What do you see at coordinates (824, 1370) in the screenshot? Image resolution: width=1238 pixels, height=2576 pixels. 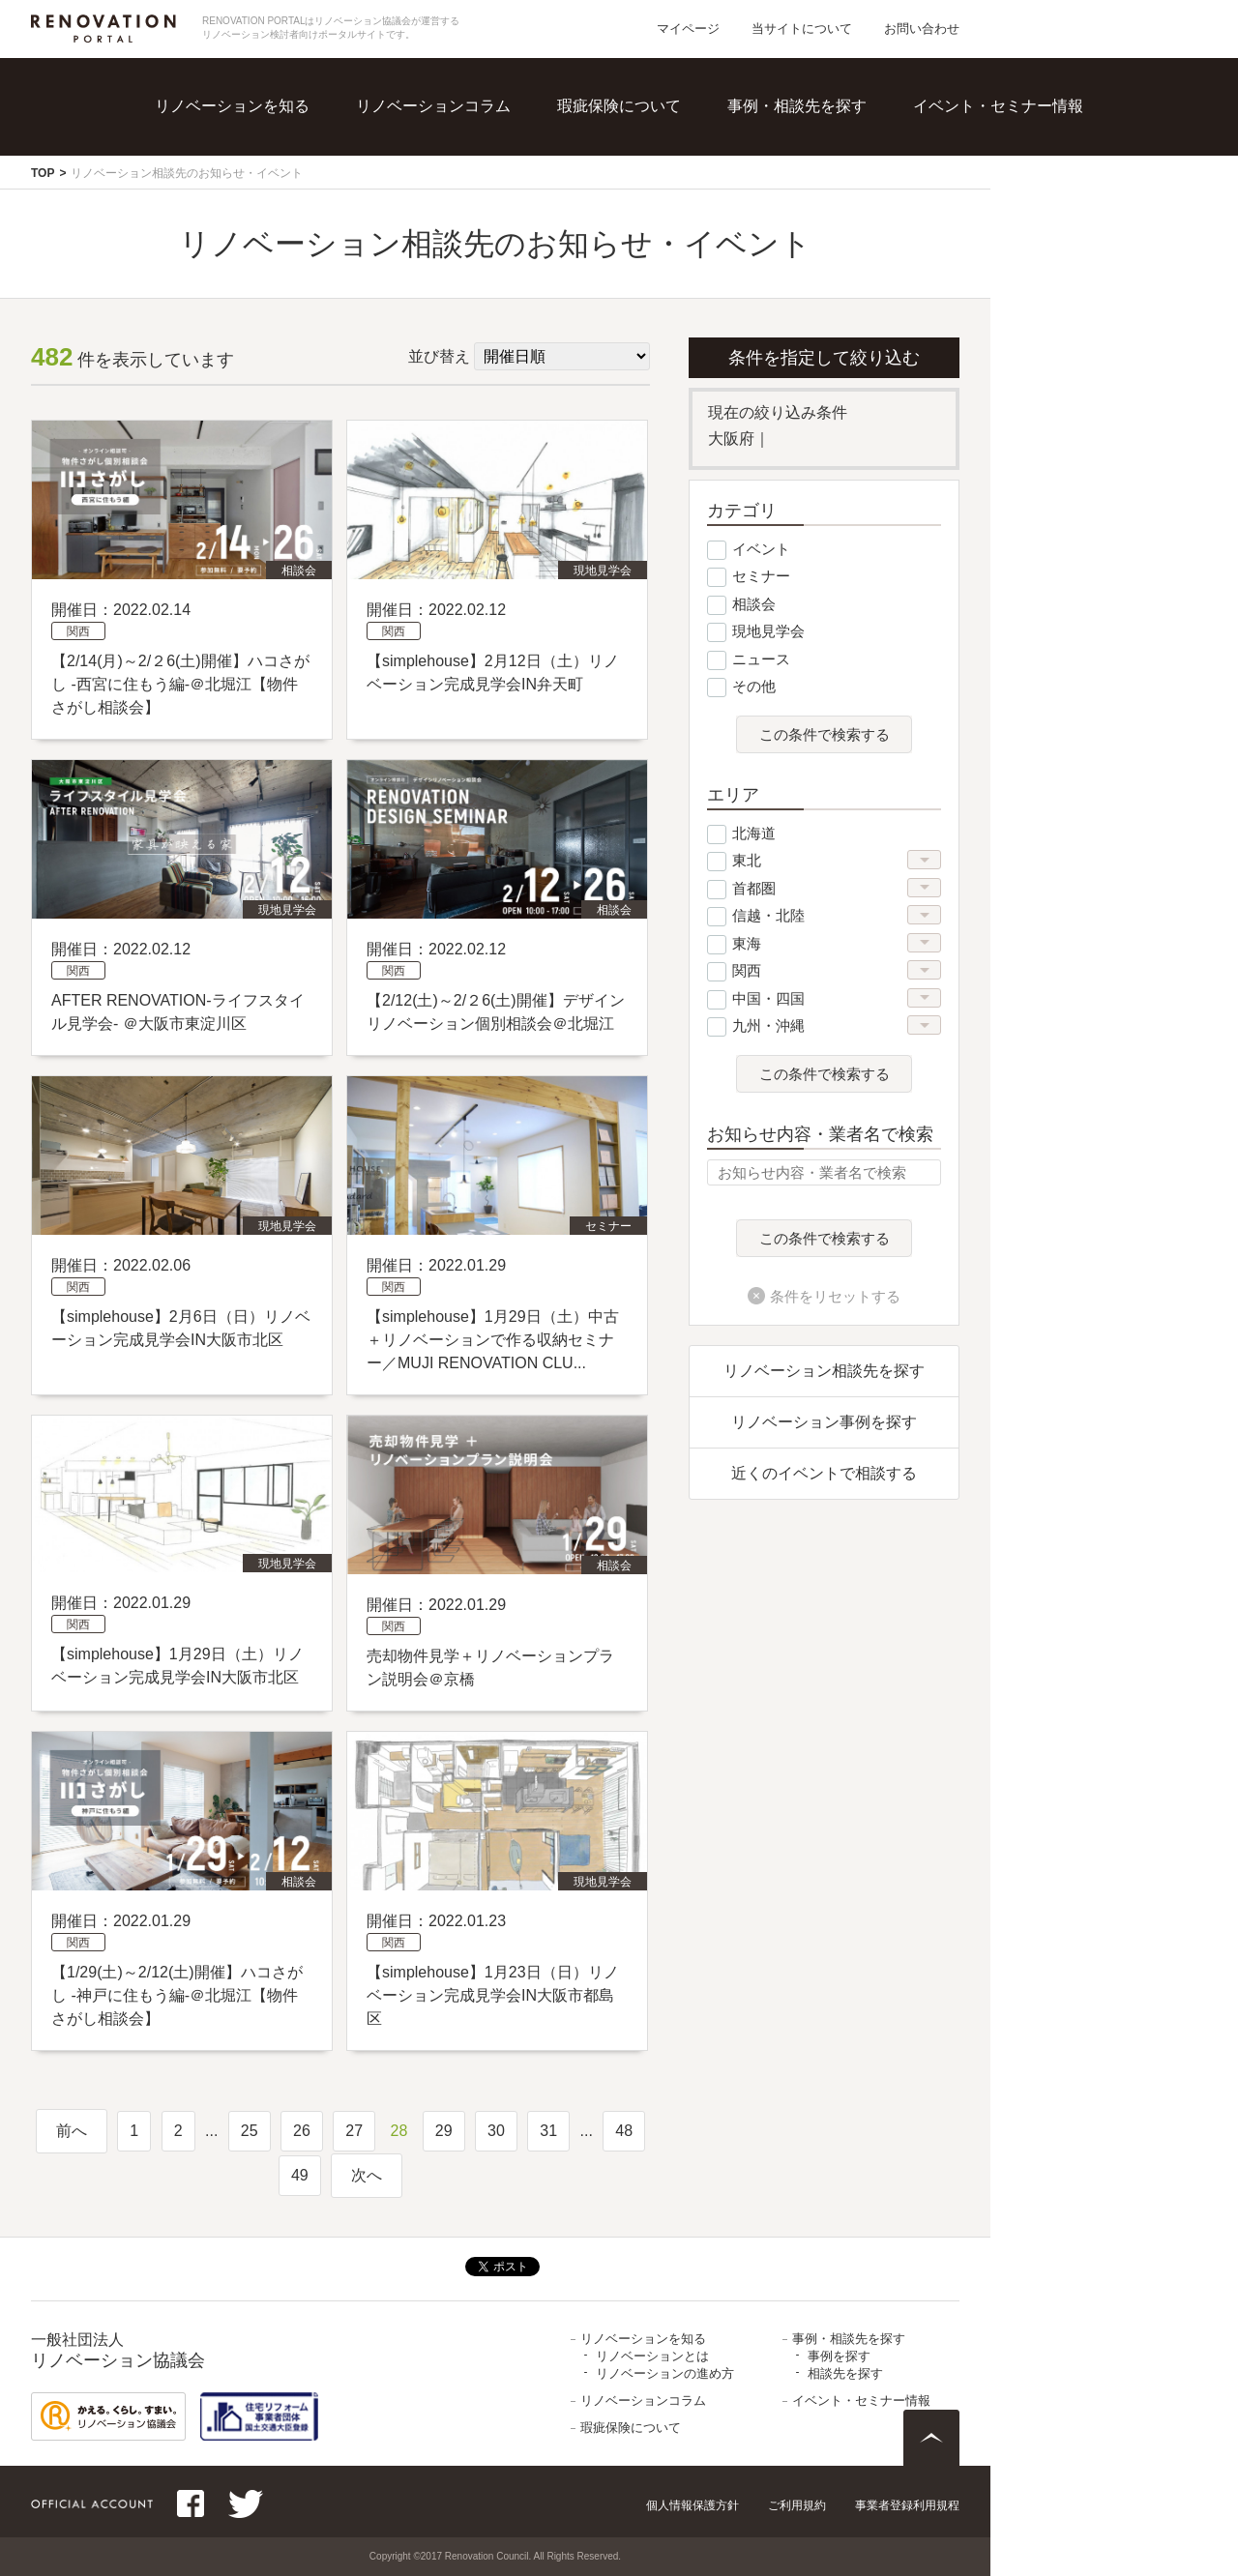 I see `リノベーション相談先を探す` at bounding box center [824, 1370].